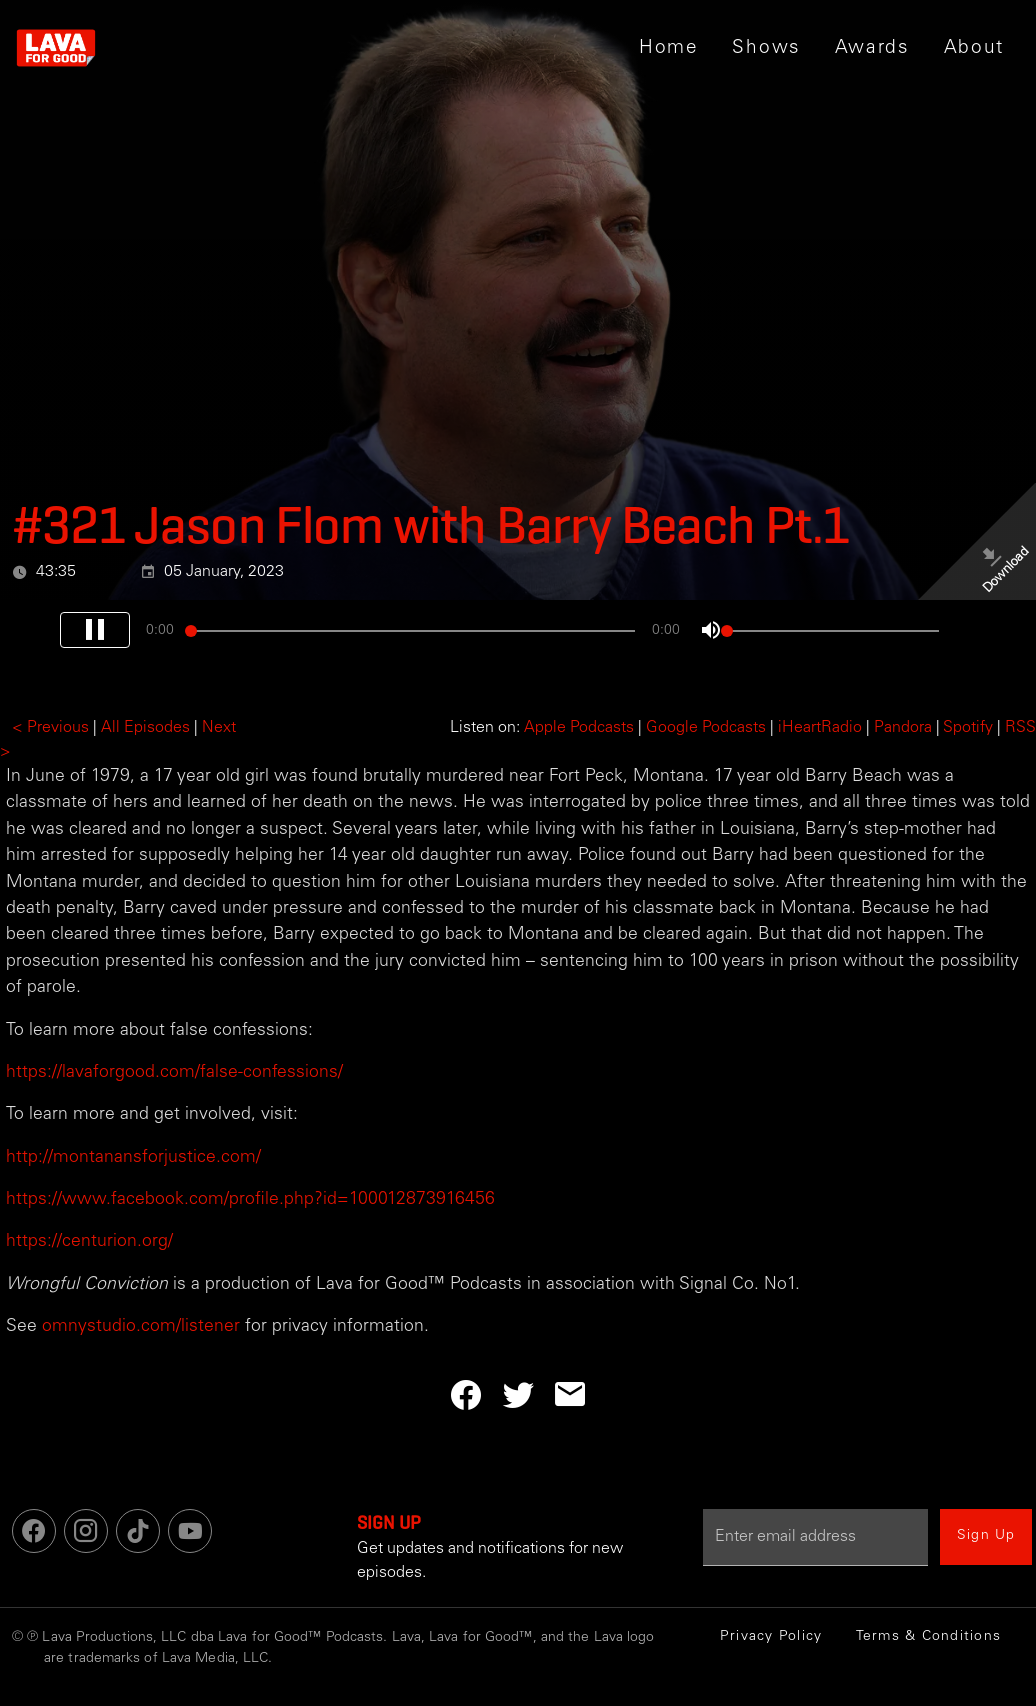 This screenshot has height=1706, width=1036. I want to click on iHeartRadio, so click(820, 728).